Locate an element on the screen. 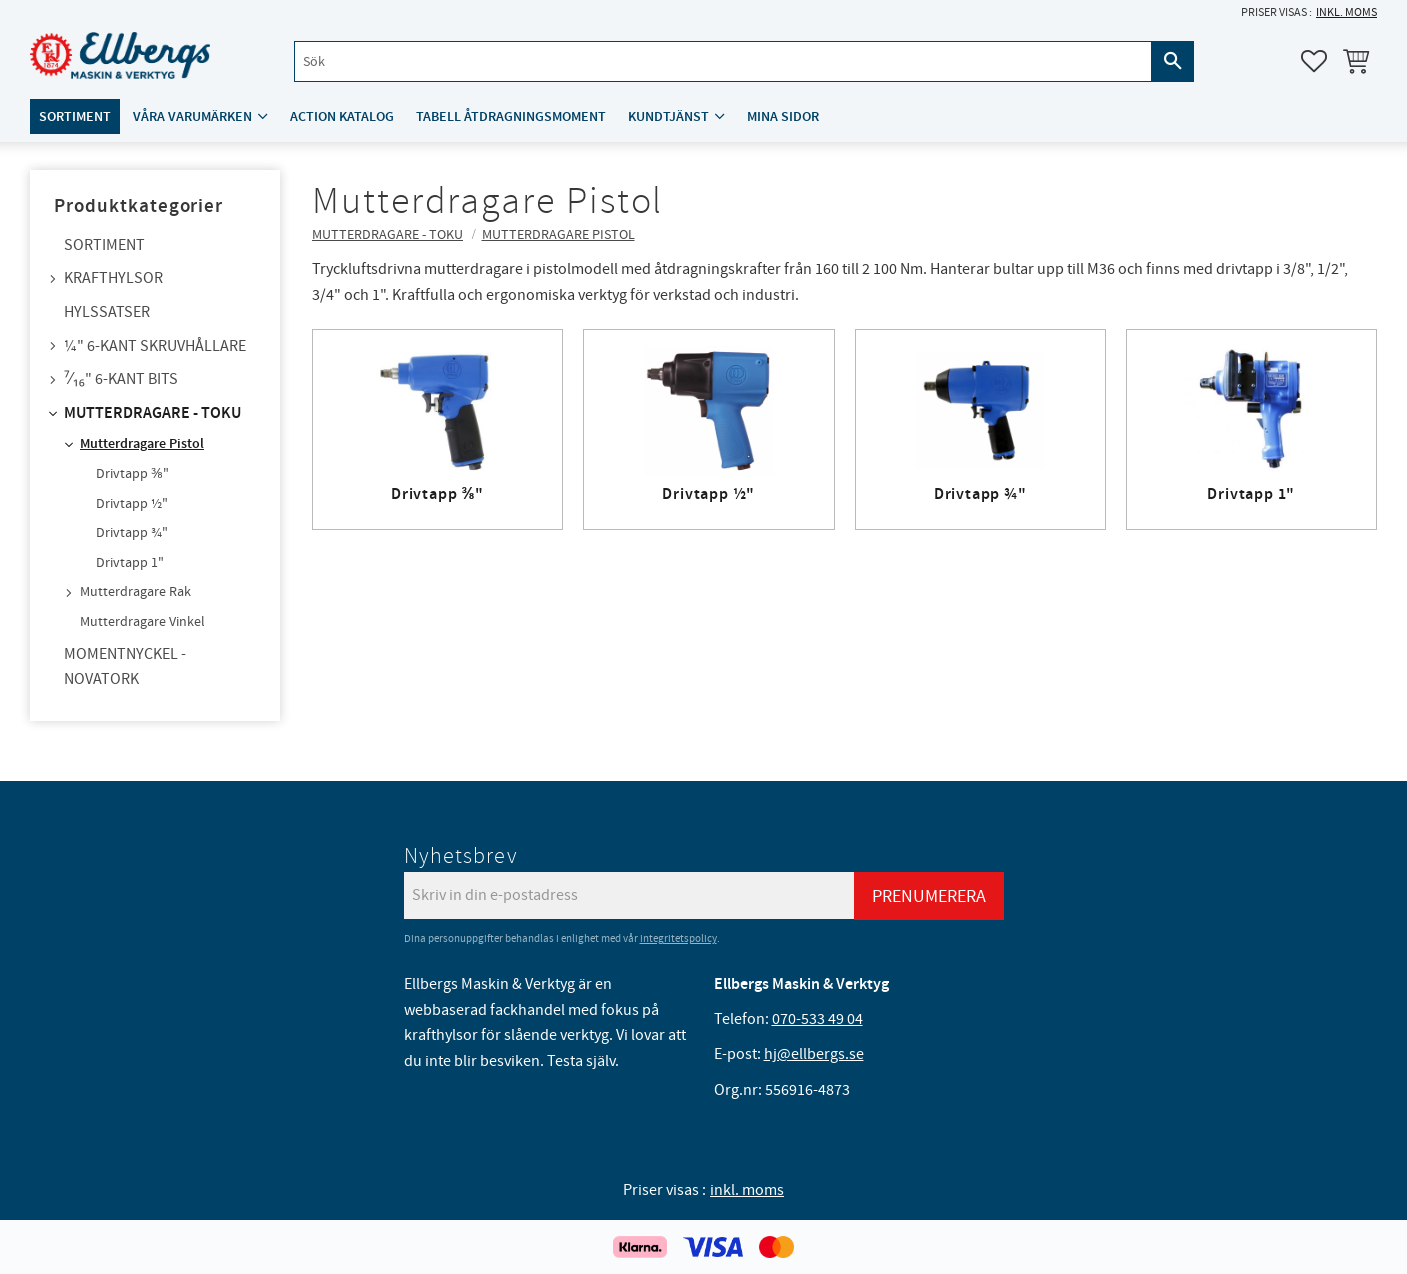 The width and height of the screenshot is (1407, 1274). Mutterdragare Rak [menuitem] is located at coordinates (135, 592).